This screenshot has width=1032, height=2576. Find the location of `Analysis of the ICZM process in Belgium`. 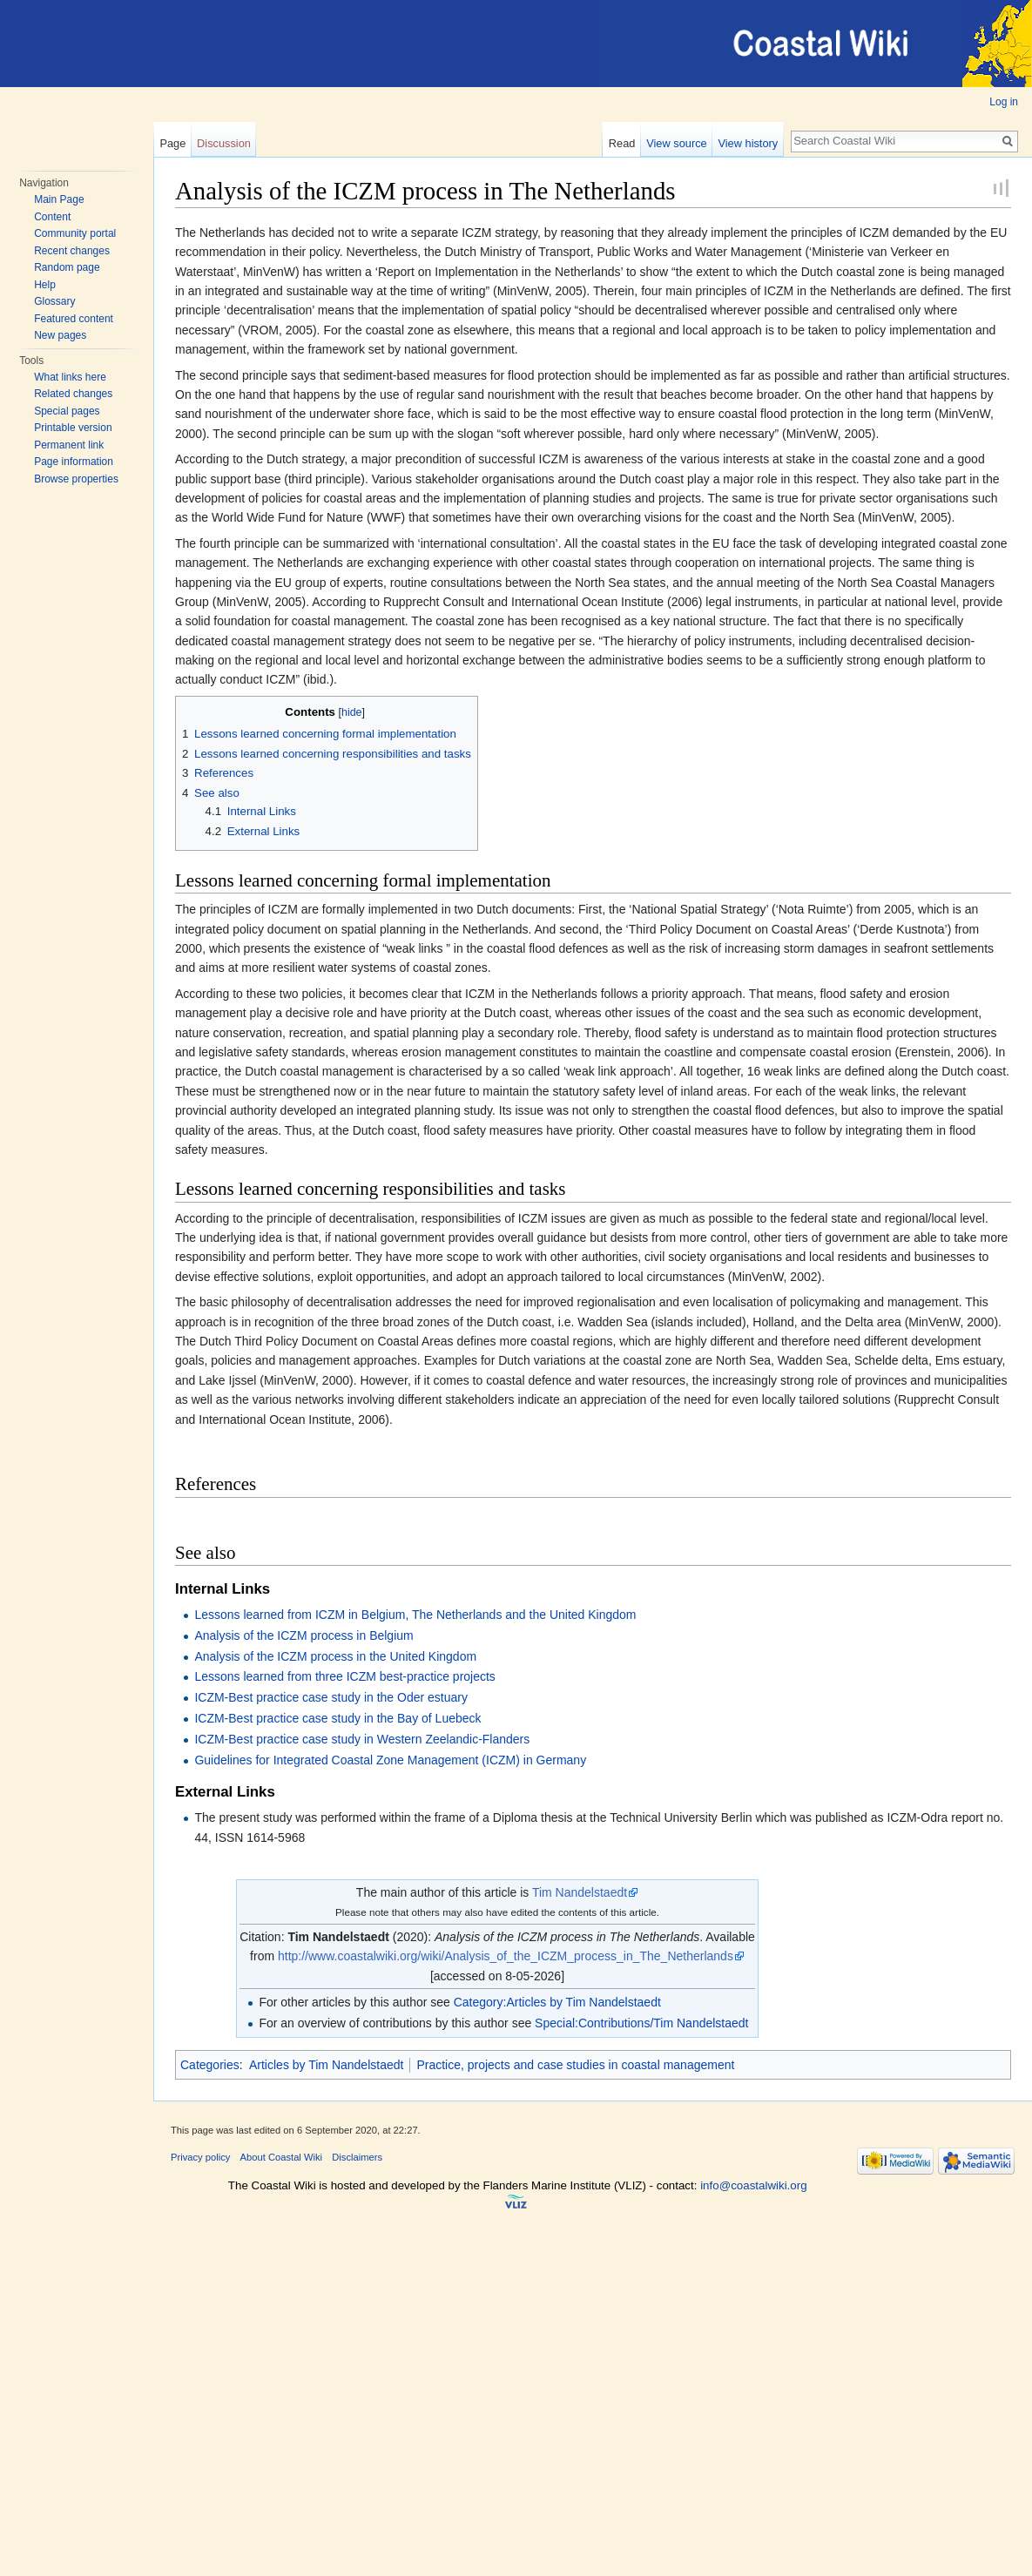

Analysis of the ICZM process in Belgium is located at coordinates (303, 1635).